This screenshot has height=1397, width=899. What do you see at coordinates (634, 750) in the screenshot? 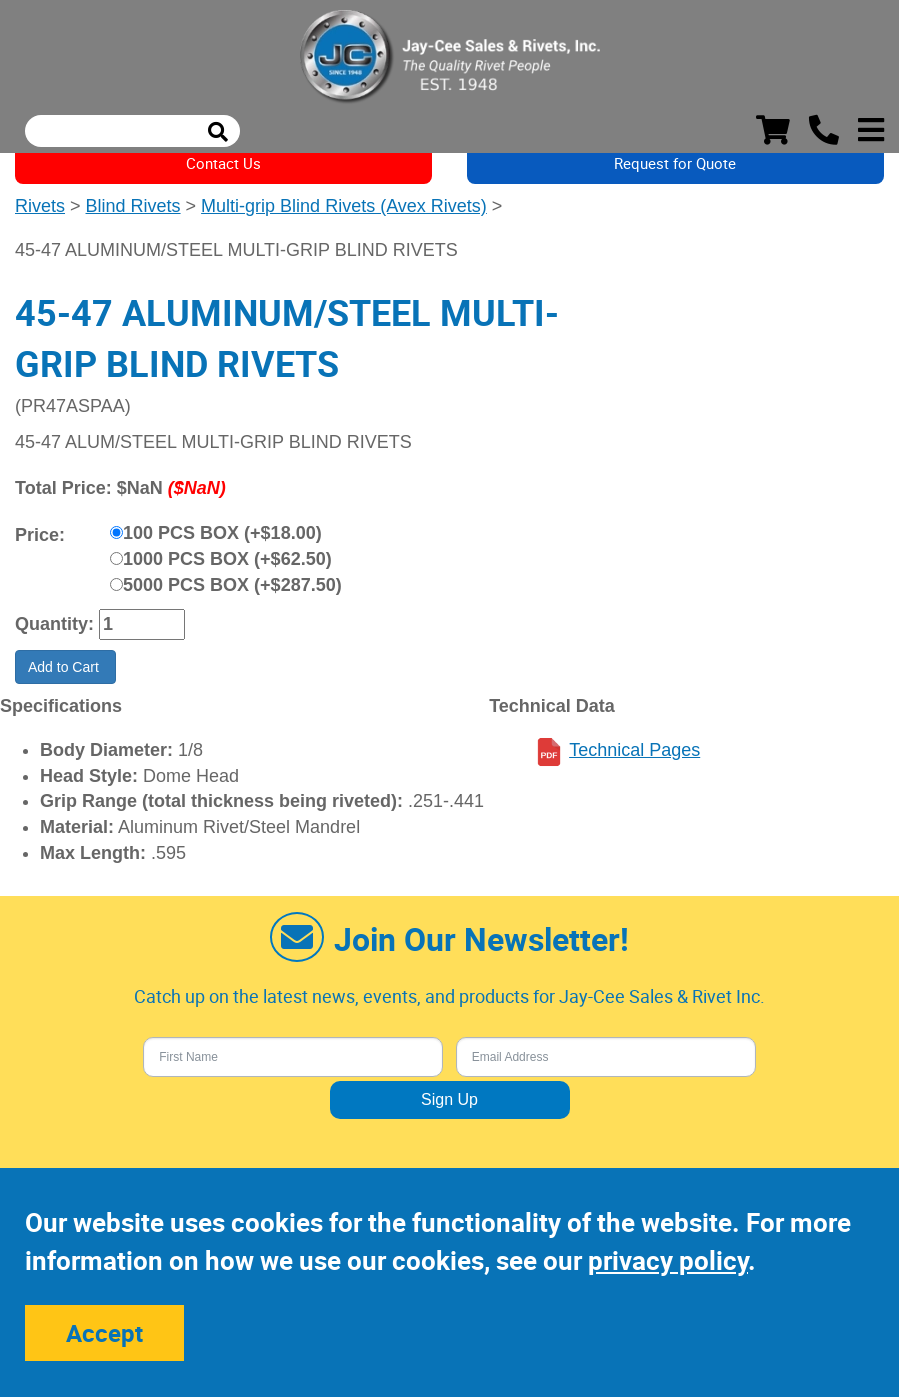
I see `Technical Pages` at bounding box center [634, 750].